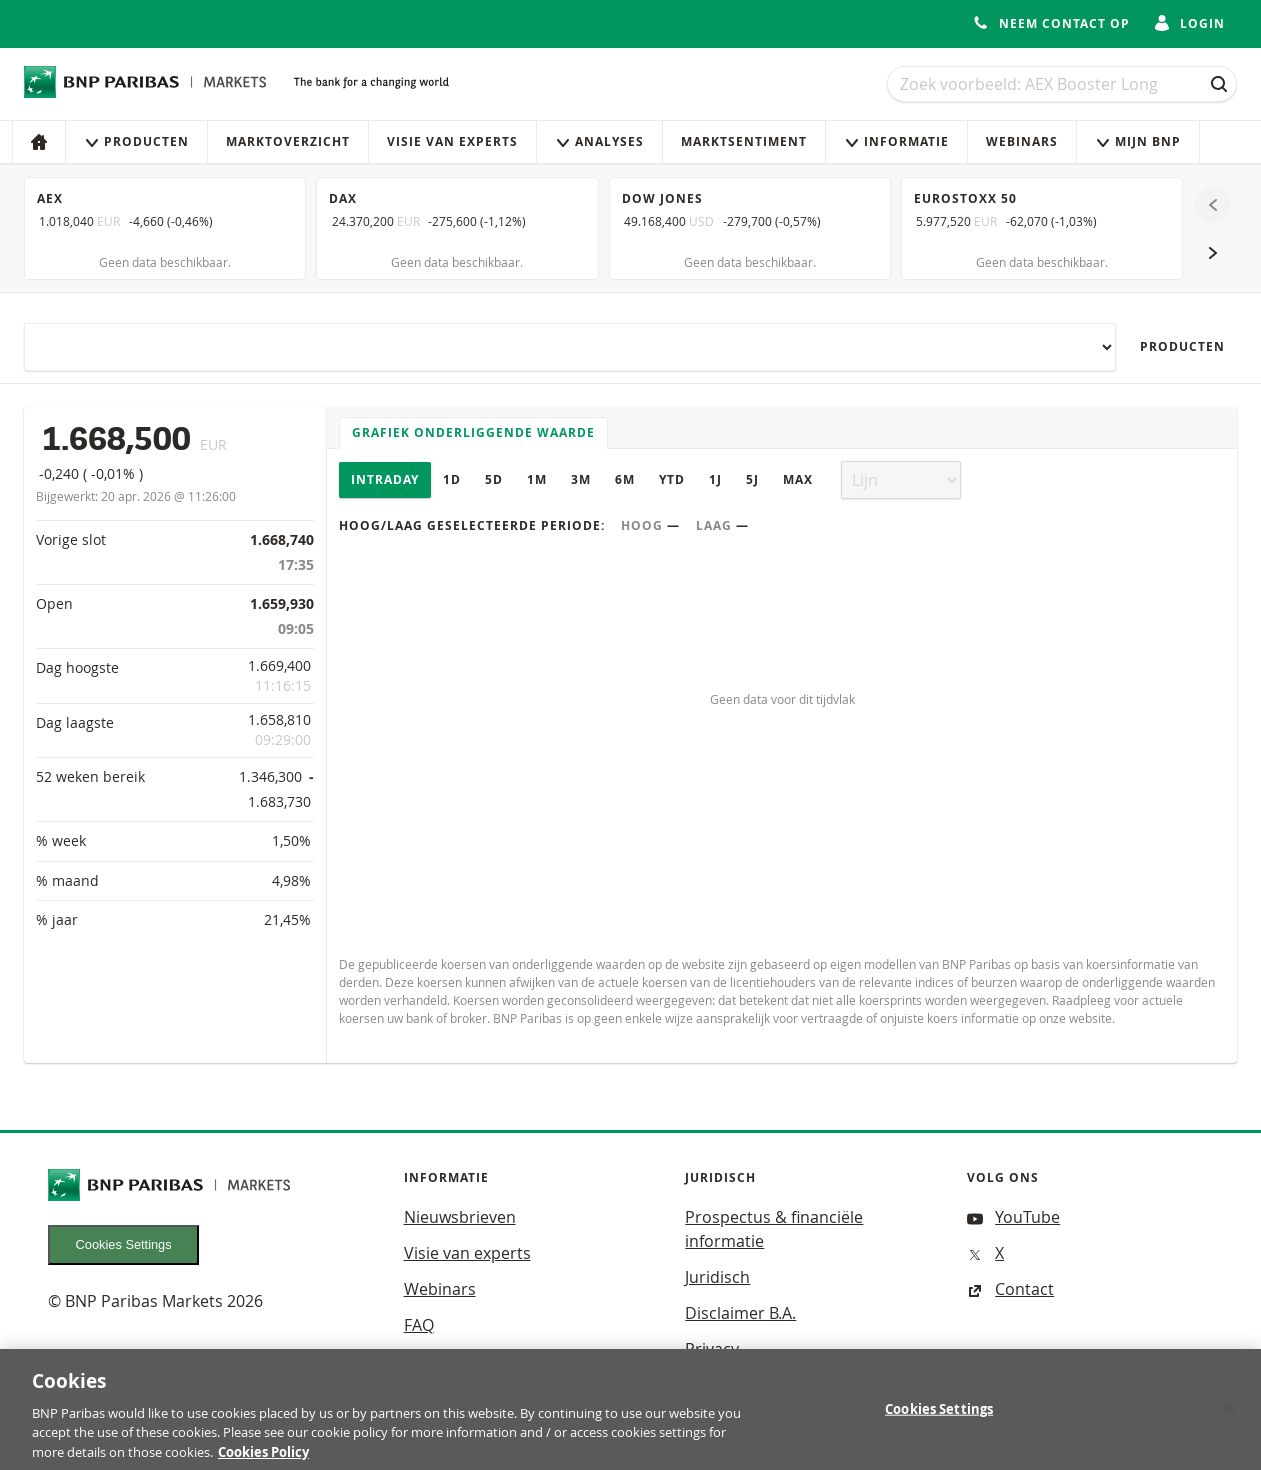 Image resolution: width=1261 pixels, height=1470 pixels. I want to click on Nieuwsbrieven, so click(460, 1217).